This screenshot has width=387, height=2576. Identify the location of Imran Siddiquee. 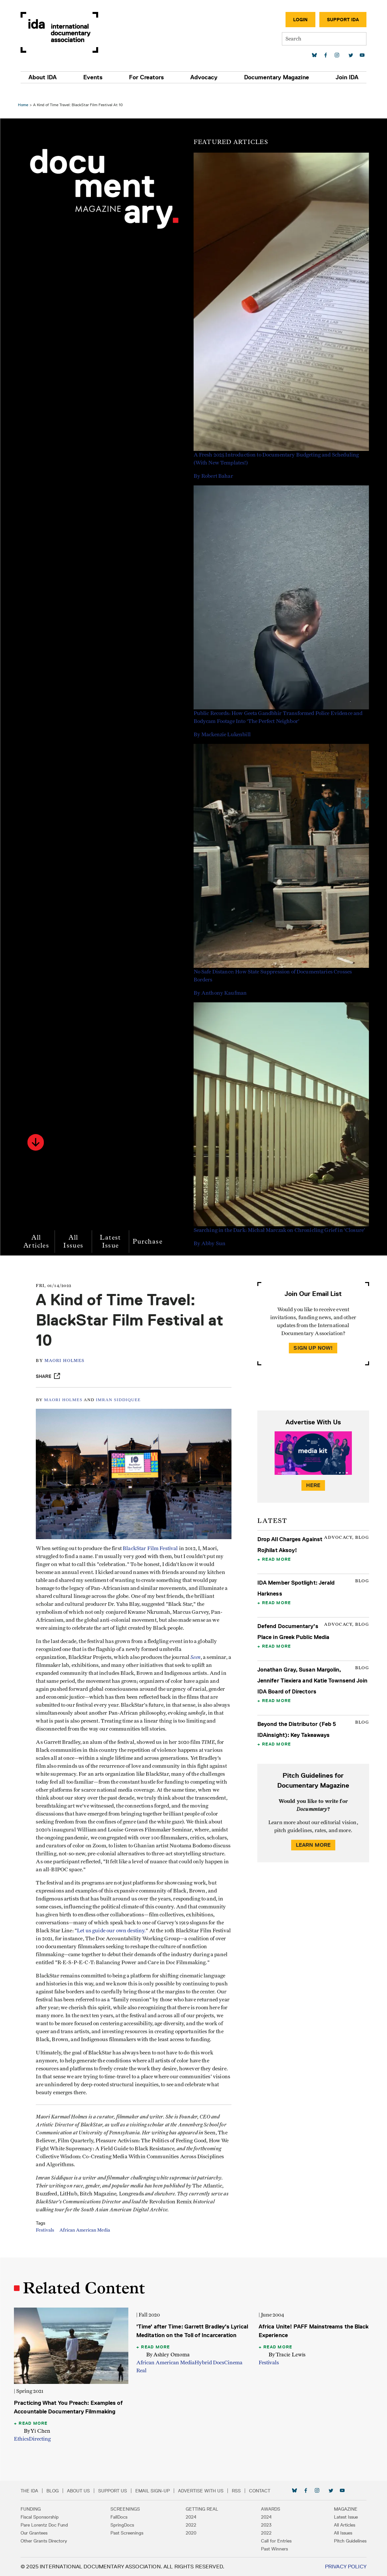
(122, 1390).